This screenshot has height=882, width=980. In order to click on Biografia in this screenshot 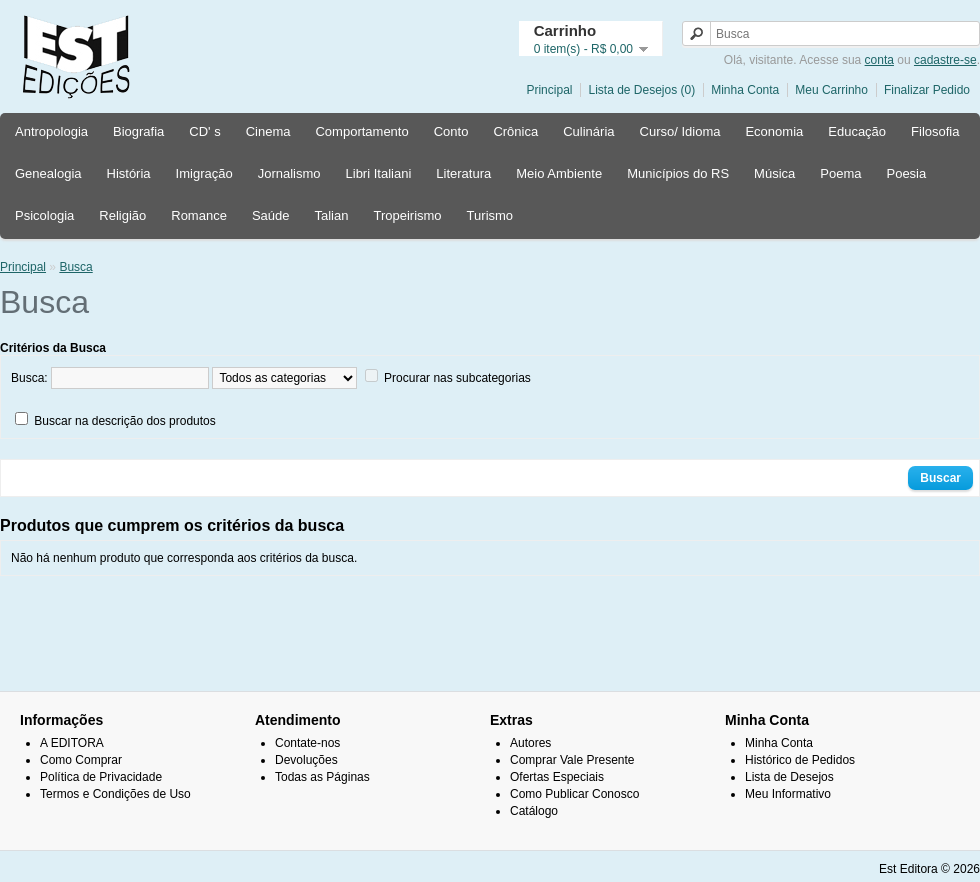, I will do `click(138, 131)`.